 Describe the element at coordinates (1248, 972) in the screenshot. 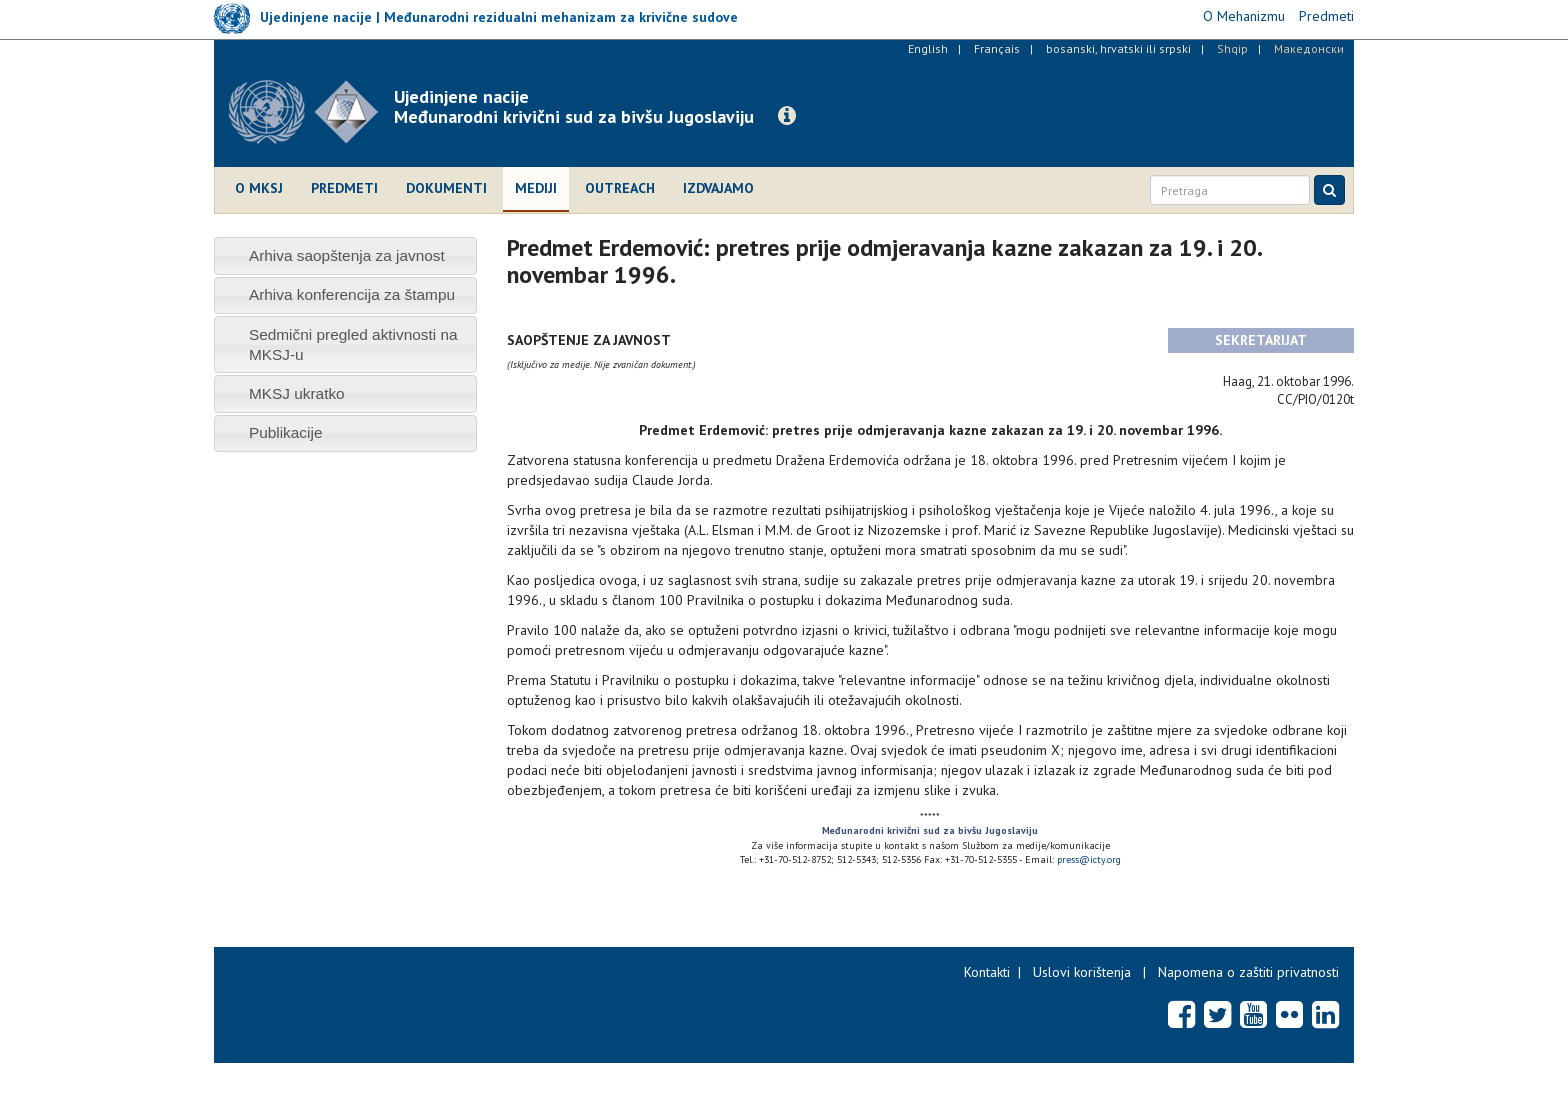

I see `Napomena o zaštiti privatnosti` at that location.